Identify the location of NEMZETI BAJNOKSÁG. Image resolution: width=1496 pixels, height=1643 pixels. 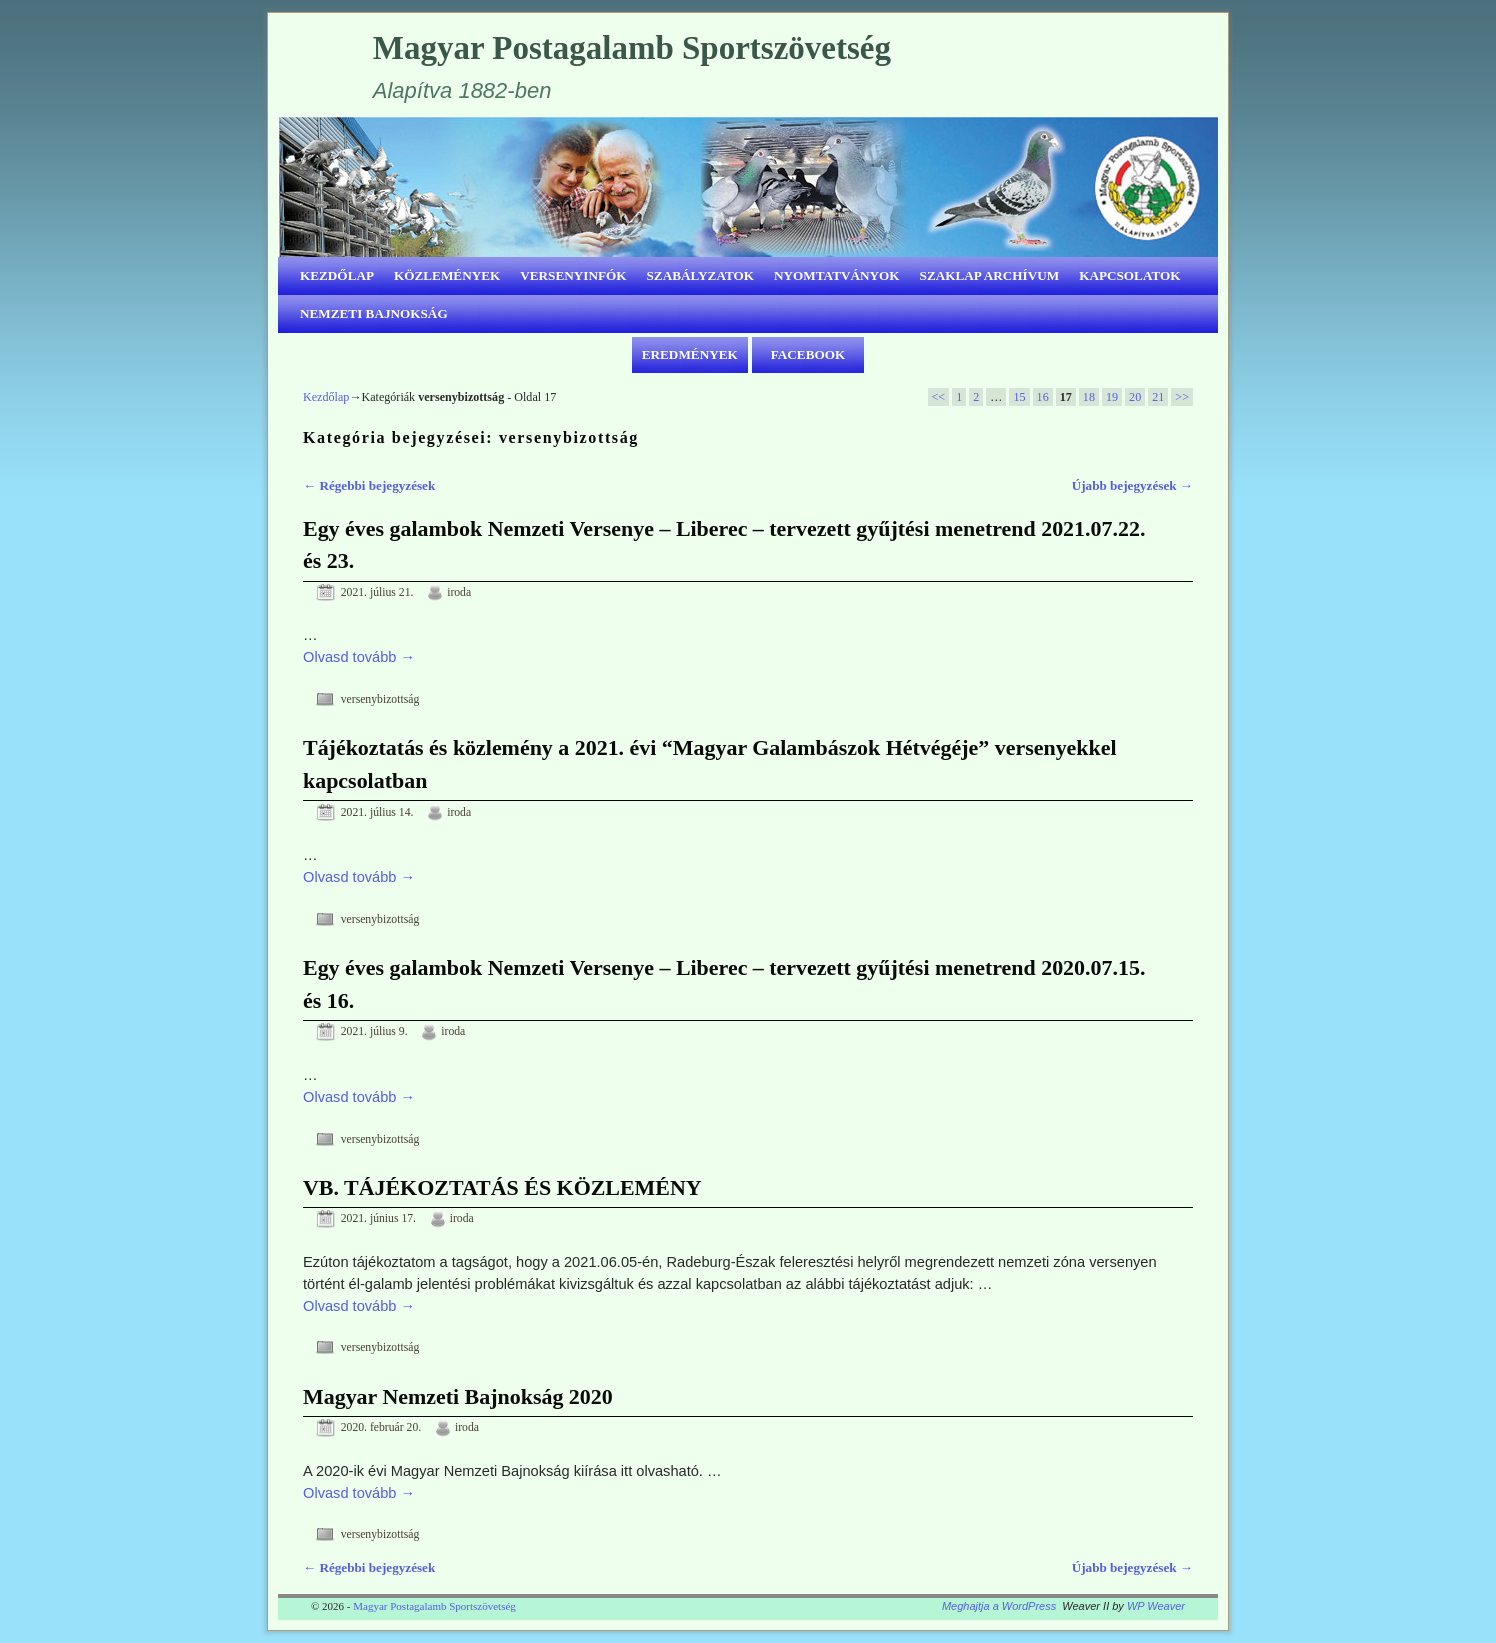
(374, 313).